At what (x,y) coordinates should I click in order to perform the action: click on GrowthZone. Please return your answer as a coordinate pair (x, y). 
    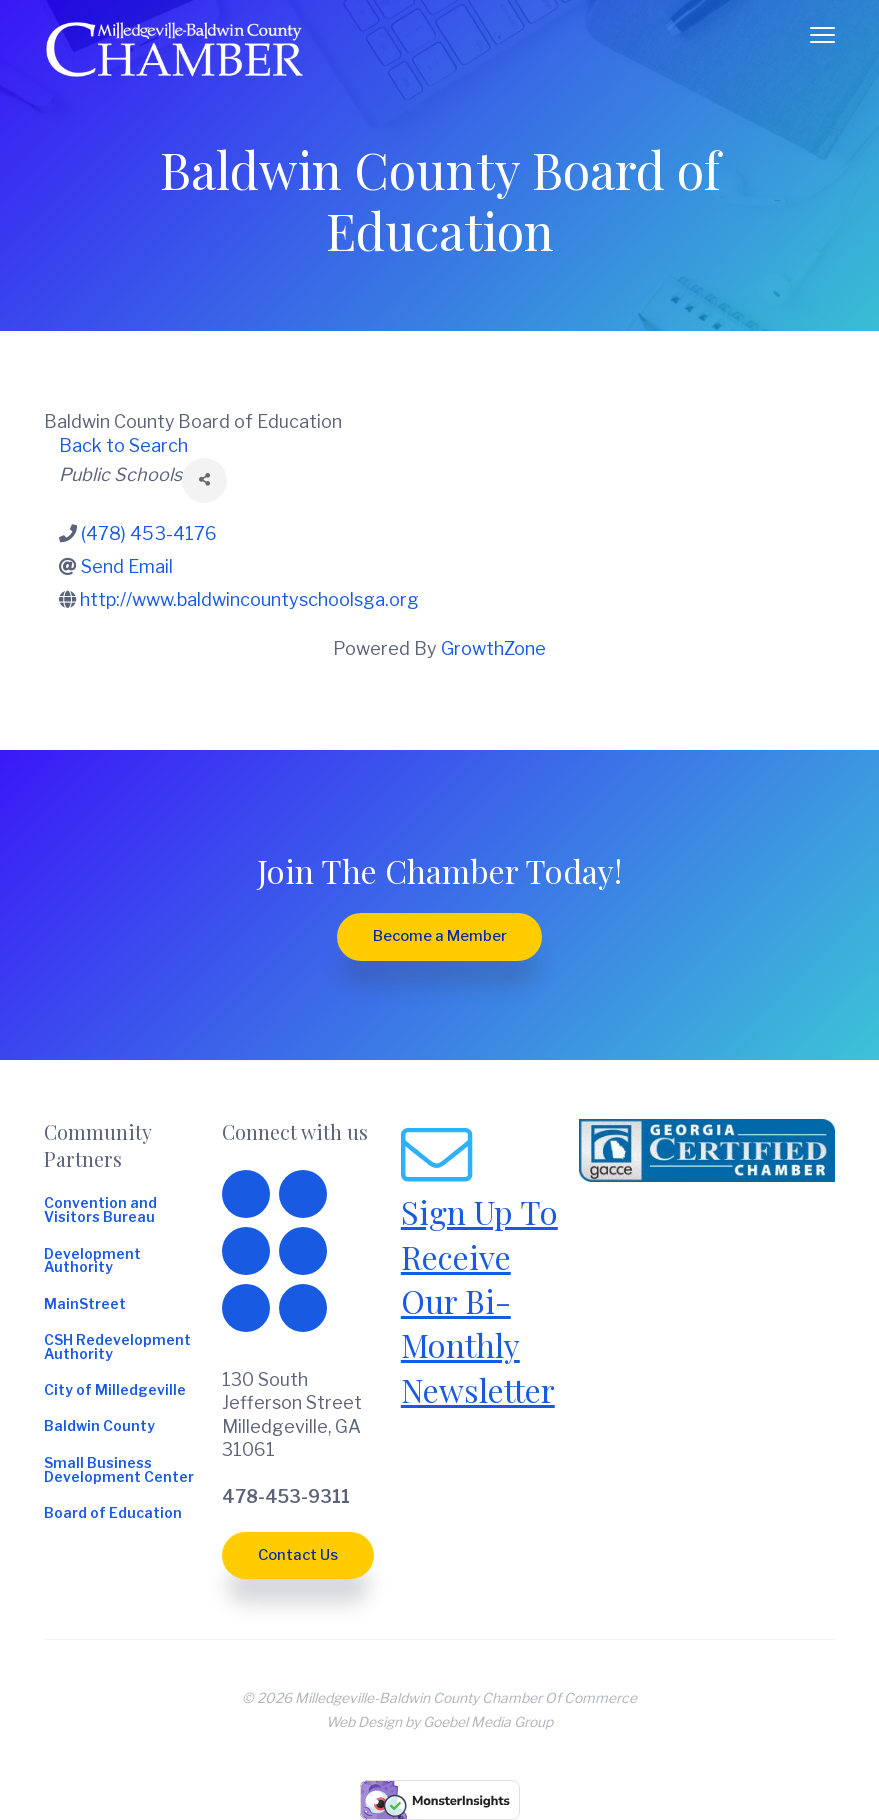
    Looking at the image, I should click on (493, 648).